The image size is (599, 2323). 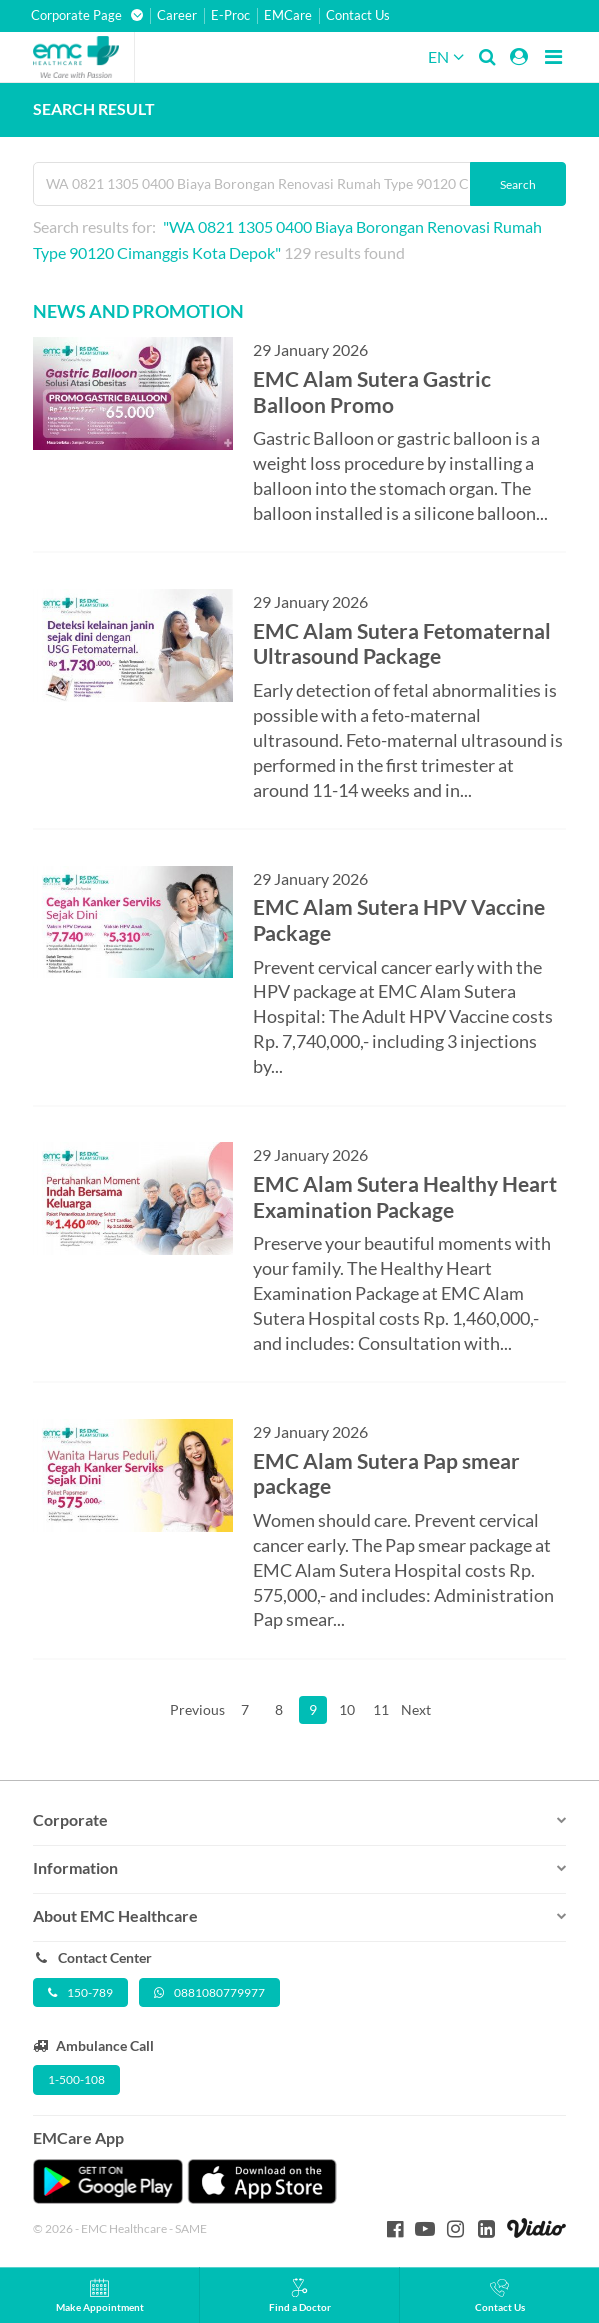 What do you see at coordinates (197, 1709) in the screenshot?
I see `Previous` at bounding box center [197, 1709].